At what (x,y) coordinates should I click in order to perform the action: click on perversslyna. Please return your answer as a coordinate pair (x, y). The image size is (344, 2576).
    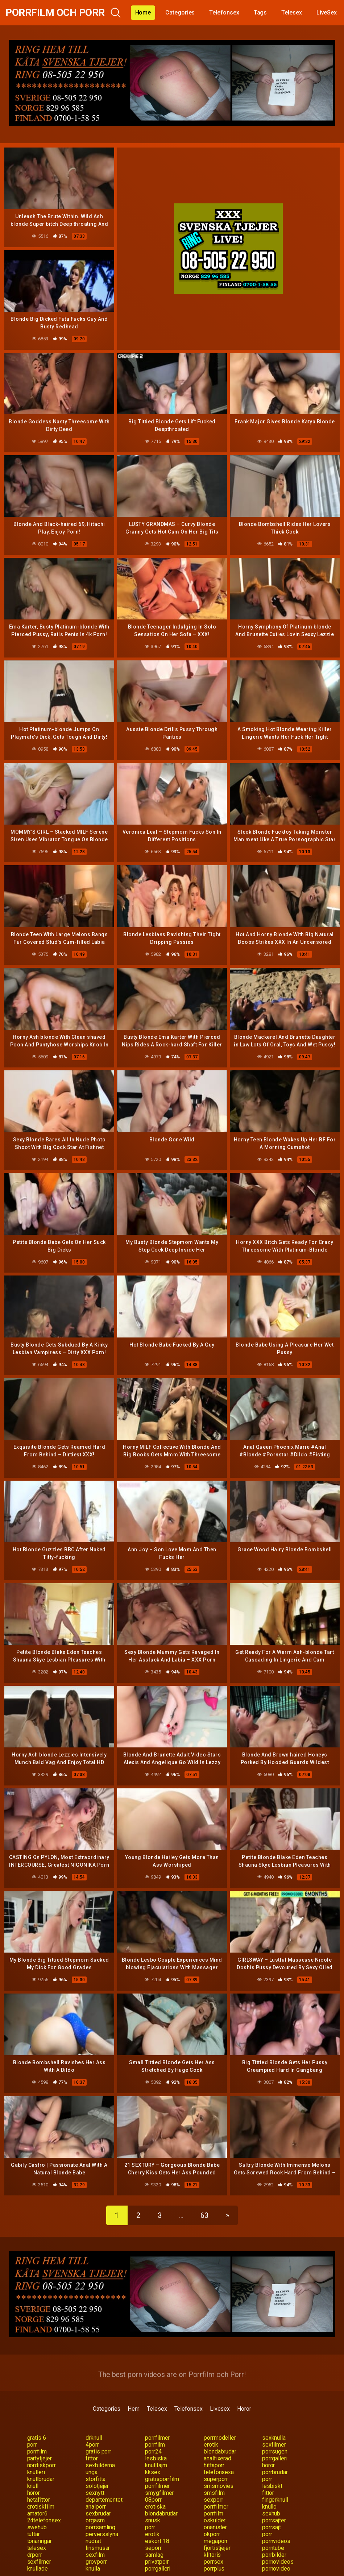
    Looking at the image, I should click on (102, 2534).